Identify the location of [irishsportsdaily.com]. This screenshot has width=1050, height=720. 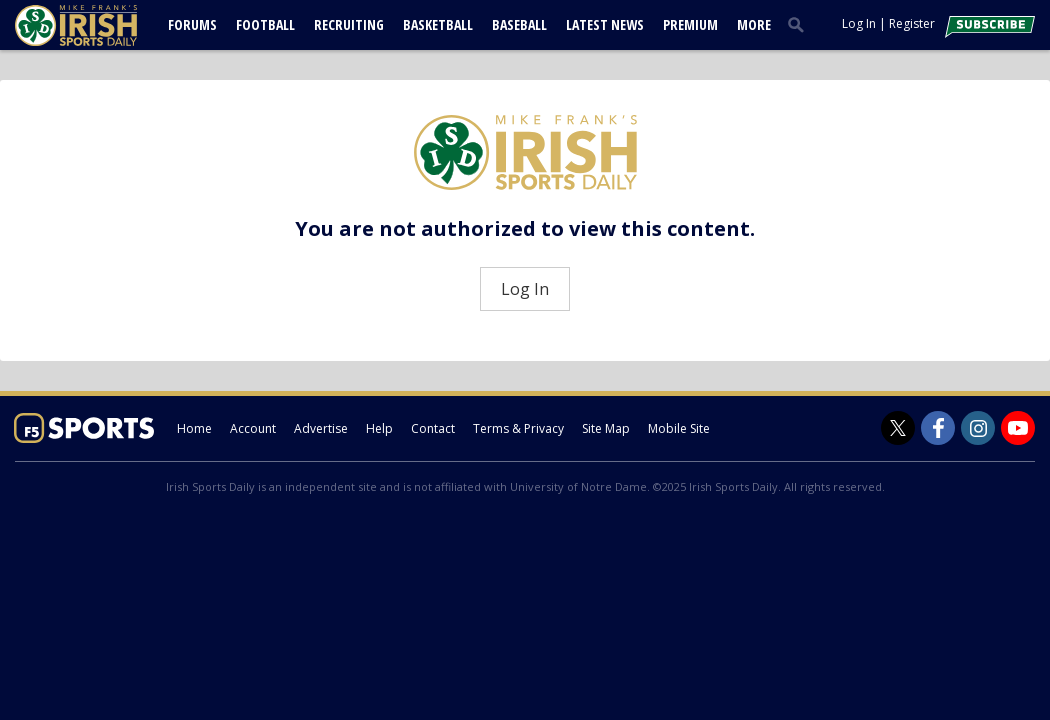
(100, 25).